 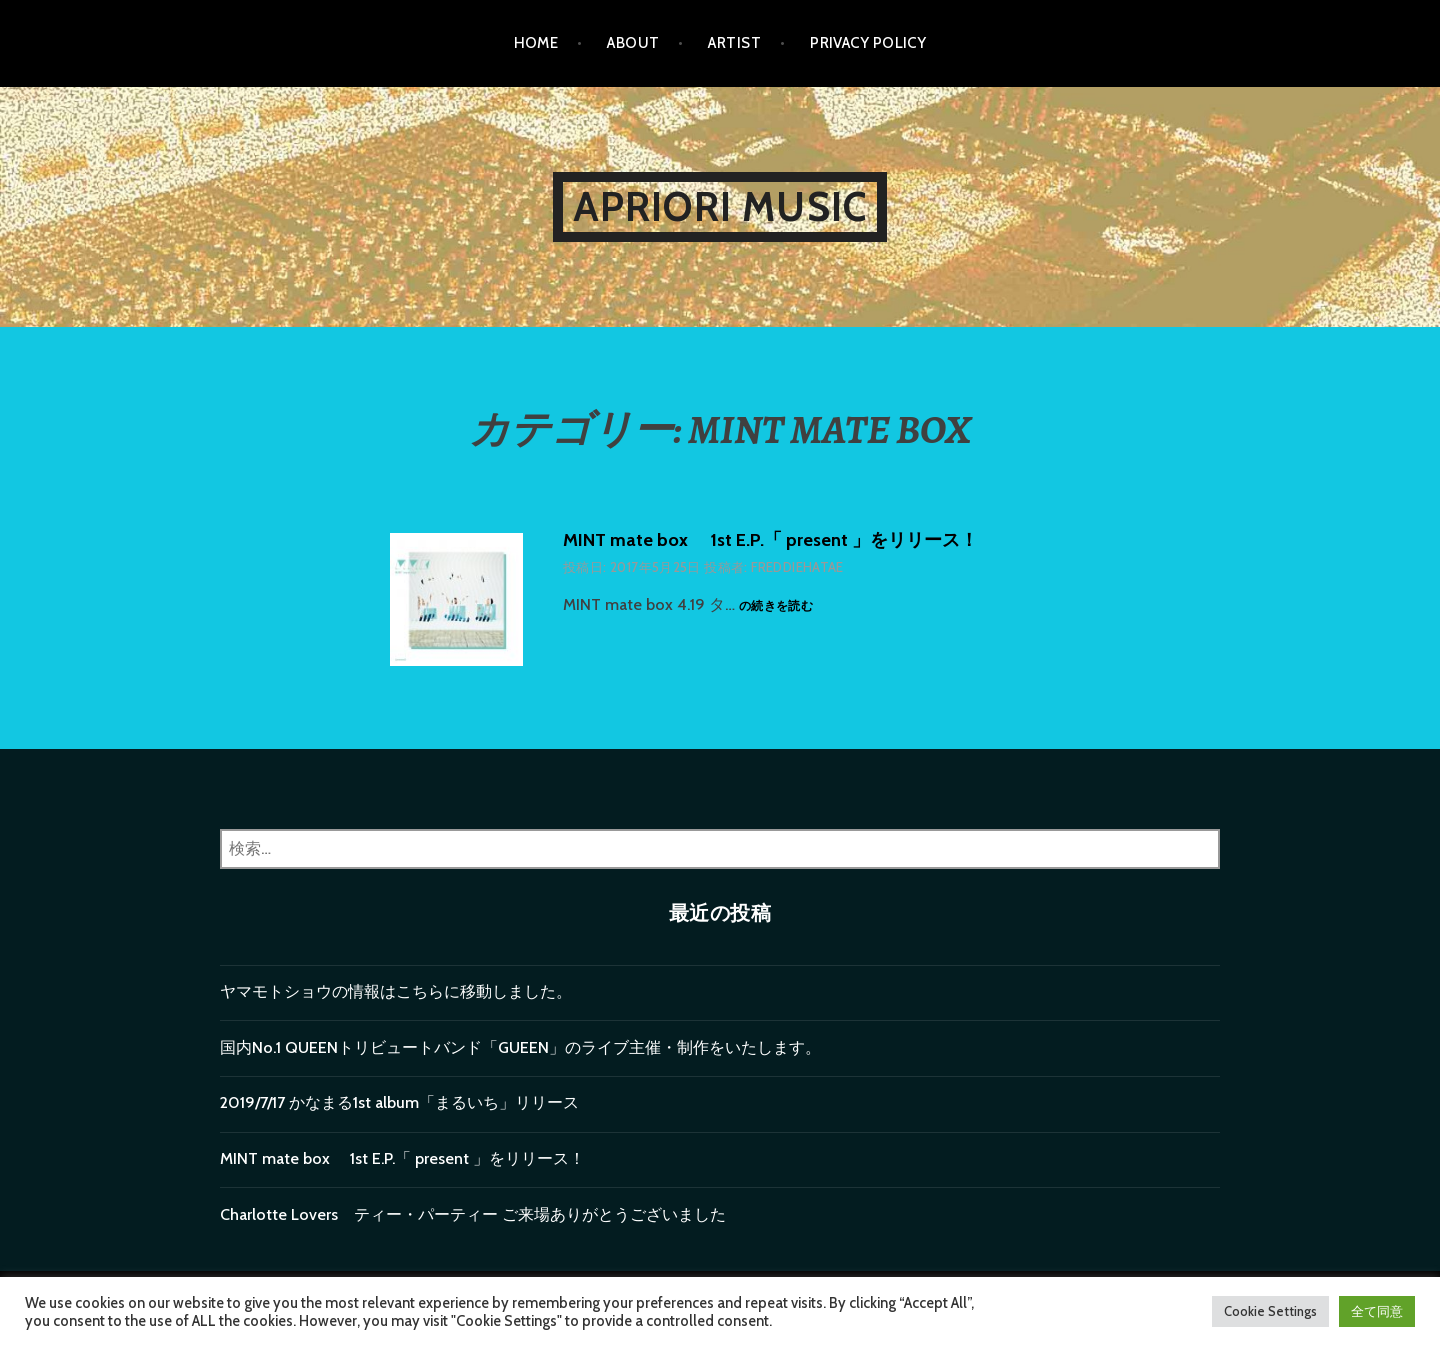 What do you see at coordinates (797, 567) in the screenshot?
I see `freddiehatae` at bounding box center [797, 567].